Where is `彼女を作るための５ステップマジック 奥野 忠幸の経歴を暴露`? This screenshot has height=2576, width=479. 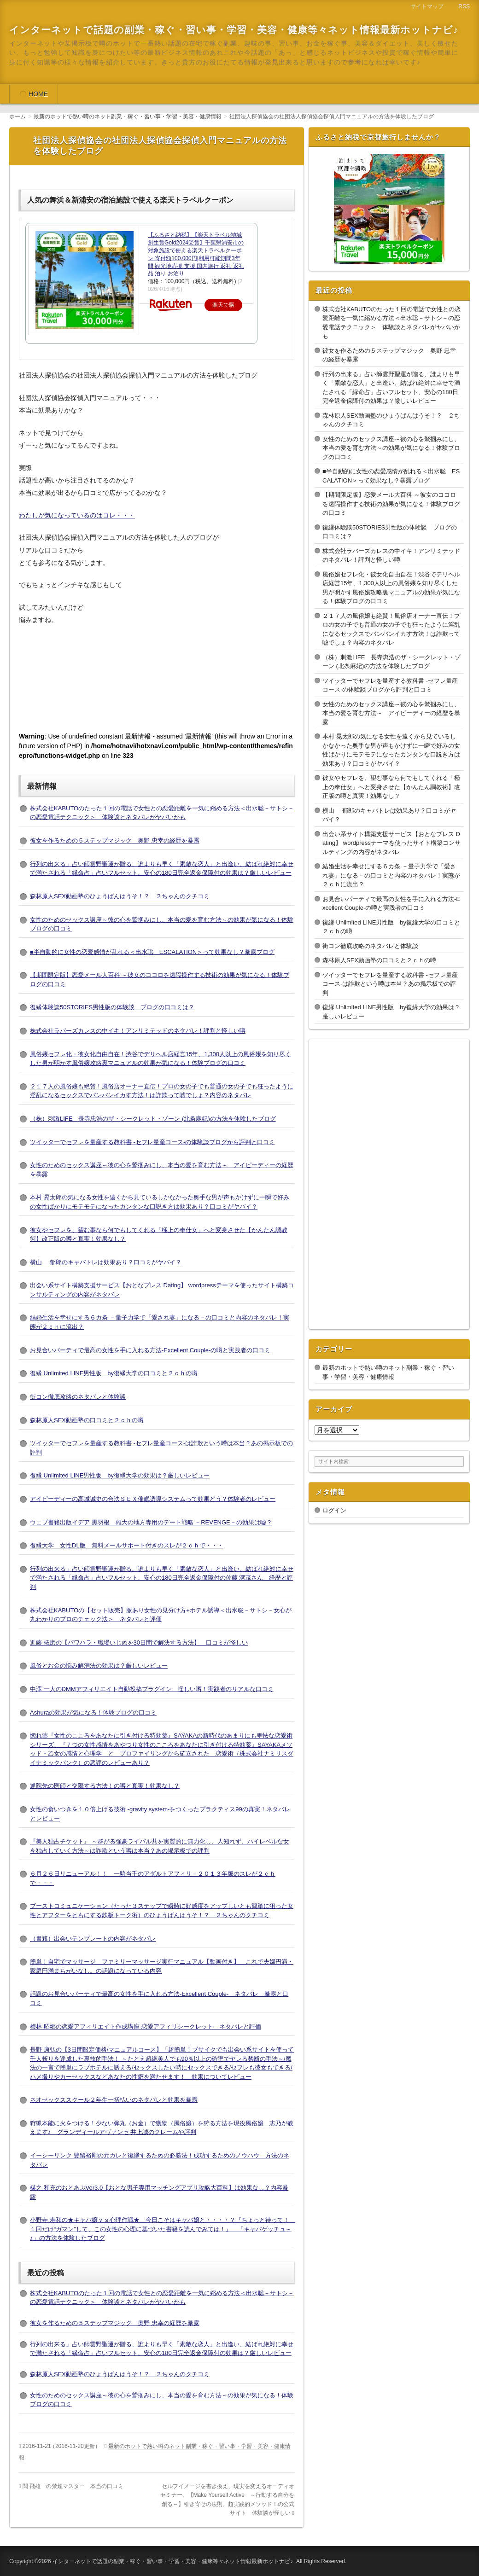 彼女を作るための５ステップマジック 奥野 忠幸の経歴を暴露 is located at coordinates (114, 840).